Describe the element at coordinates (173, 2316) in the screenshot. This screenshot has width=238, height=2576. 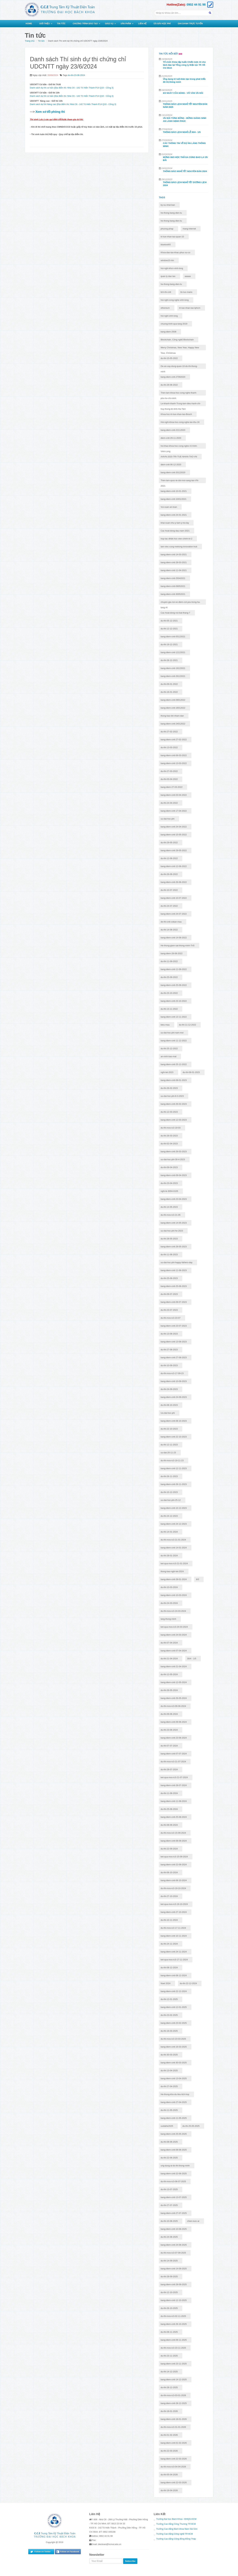
I see `du-thi-mos-ic3-02-11-2025` at that location.